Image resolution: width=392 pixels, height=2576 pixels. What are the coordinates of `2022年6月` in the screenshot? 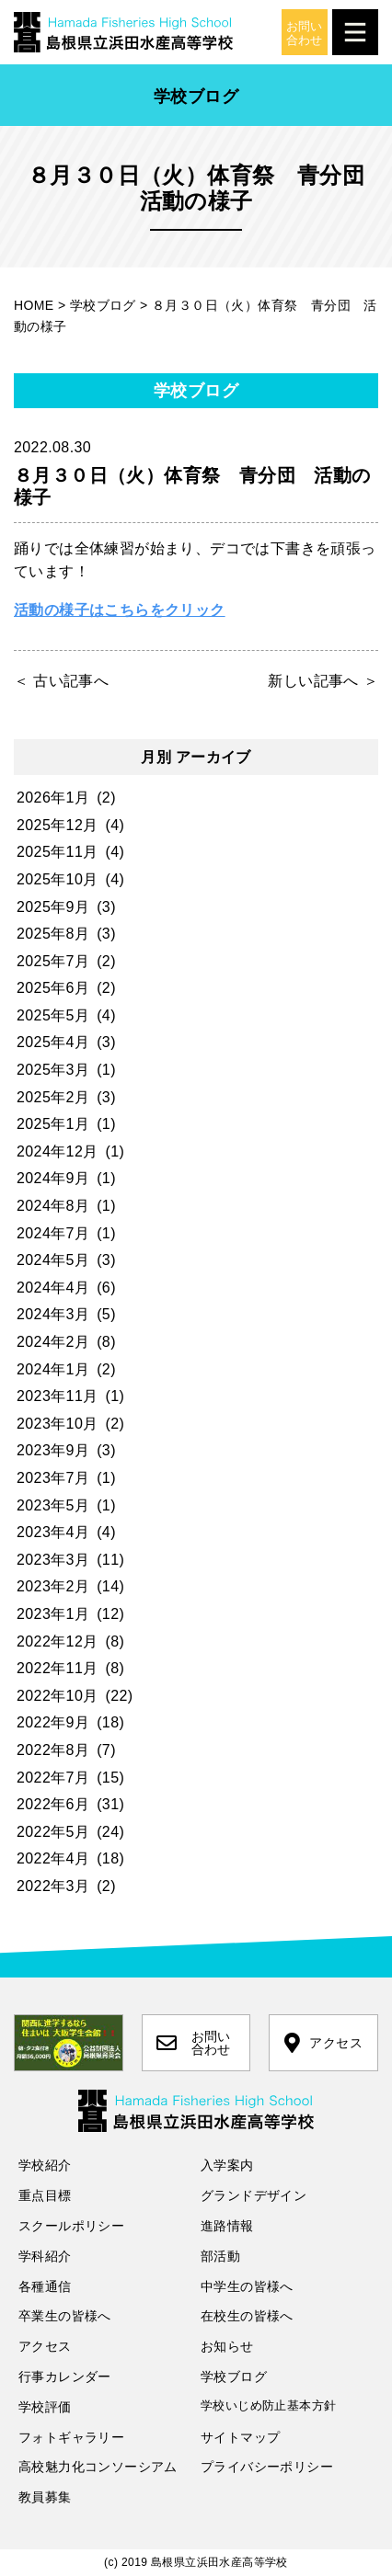 It's located at (53, 1804).